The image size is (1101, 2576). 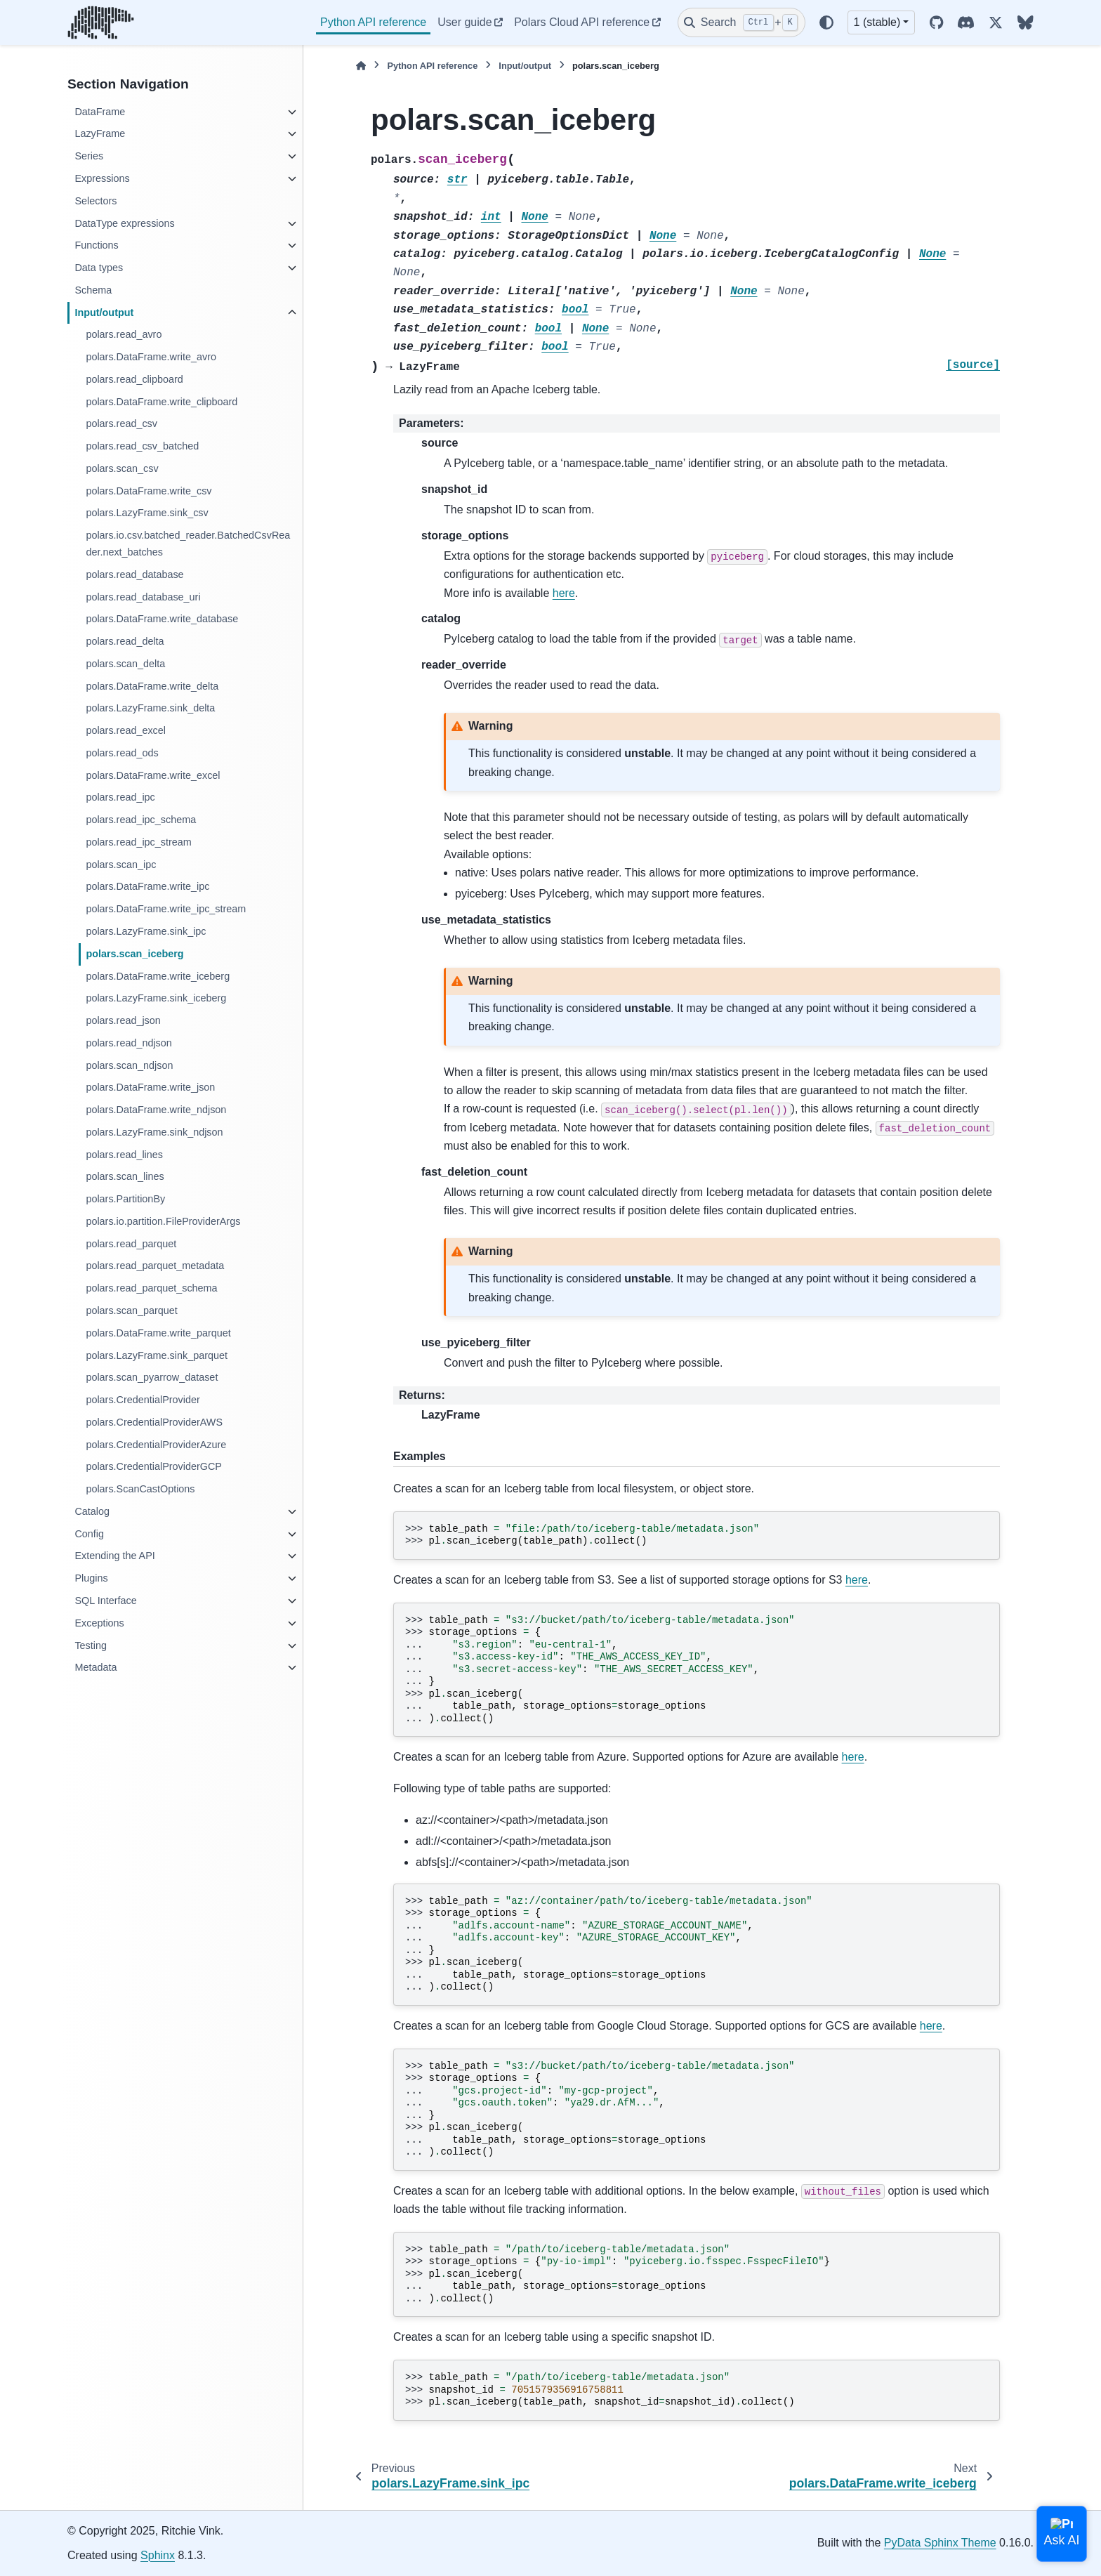 I want to click on polars.read_ipc, so click(x=120, y=797).